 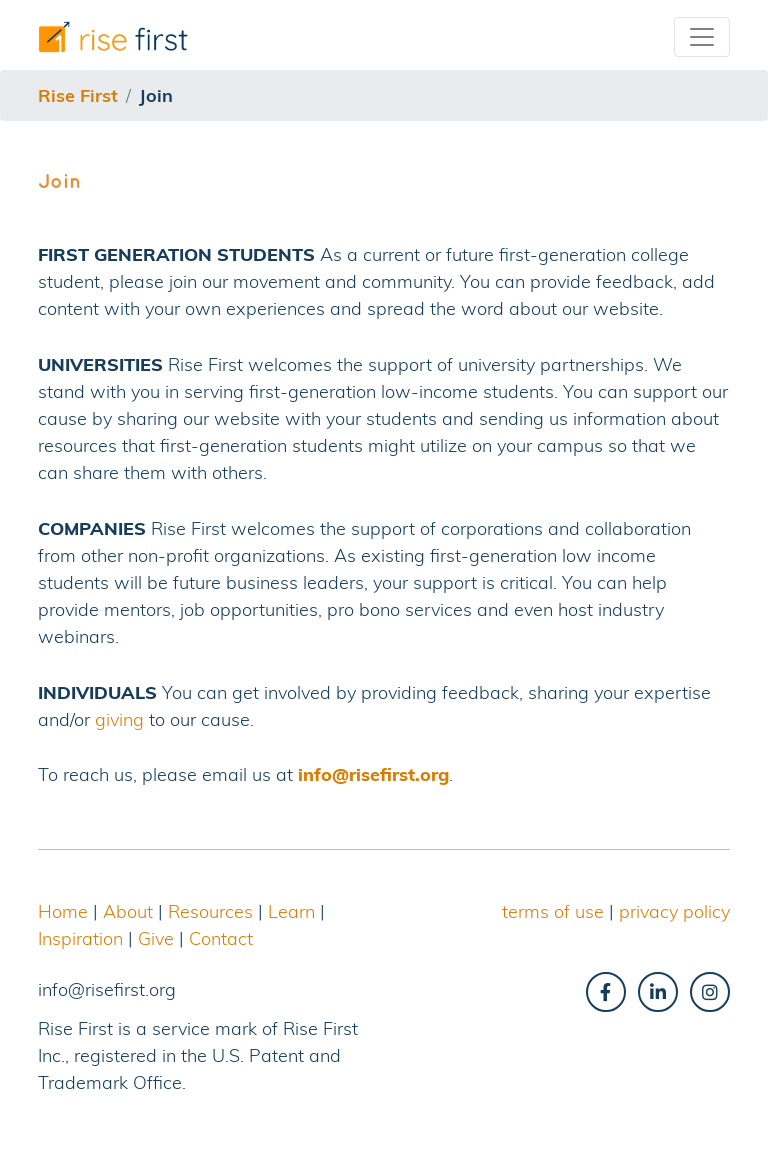 I want to click on [Toggle navigation], so click(x=702, y=37).